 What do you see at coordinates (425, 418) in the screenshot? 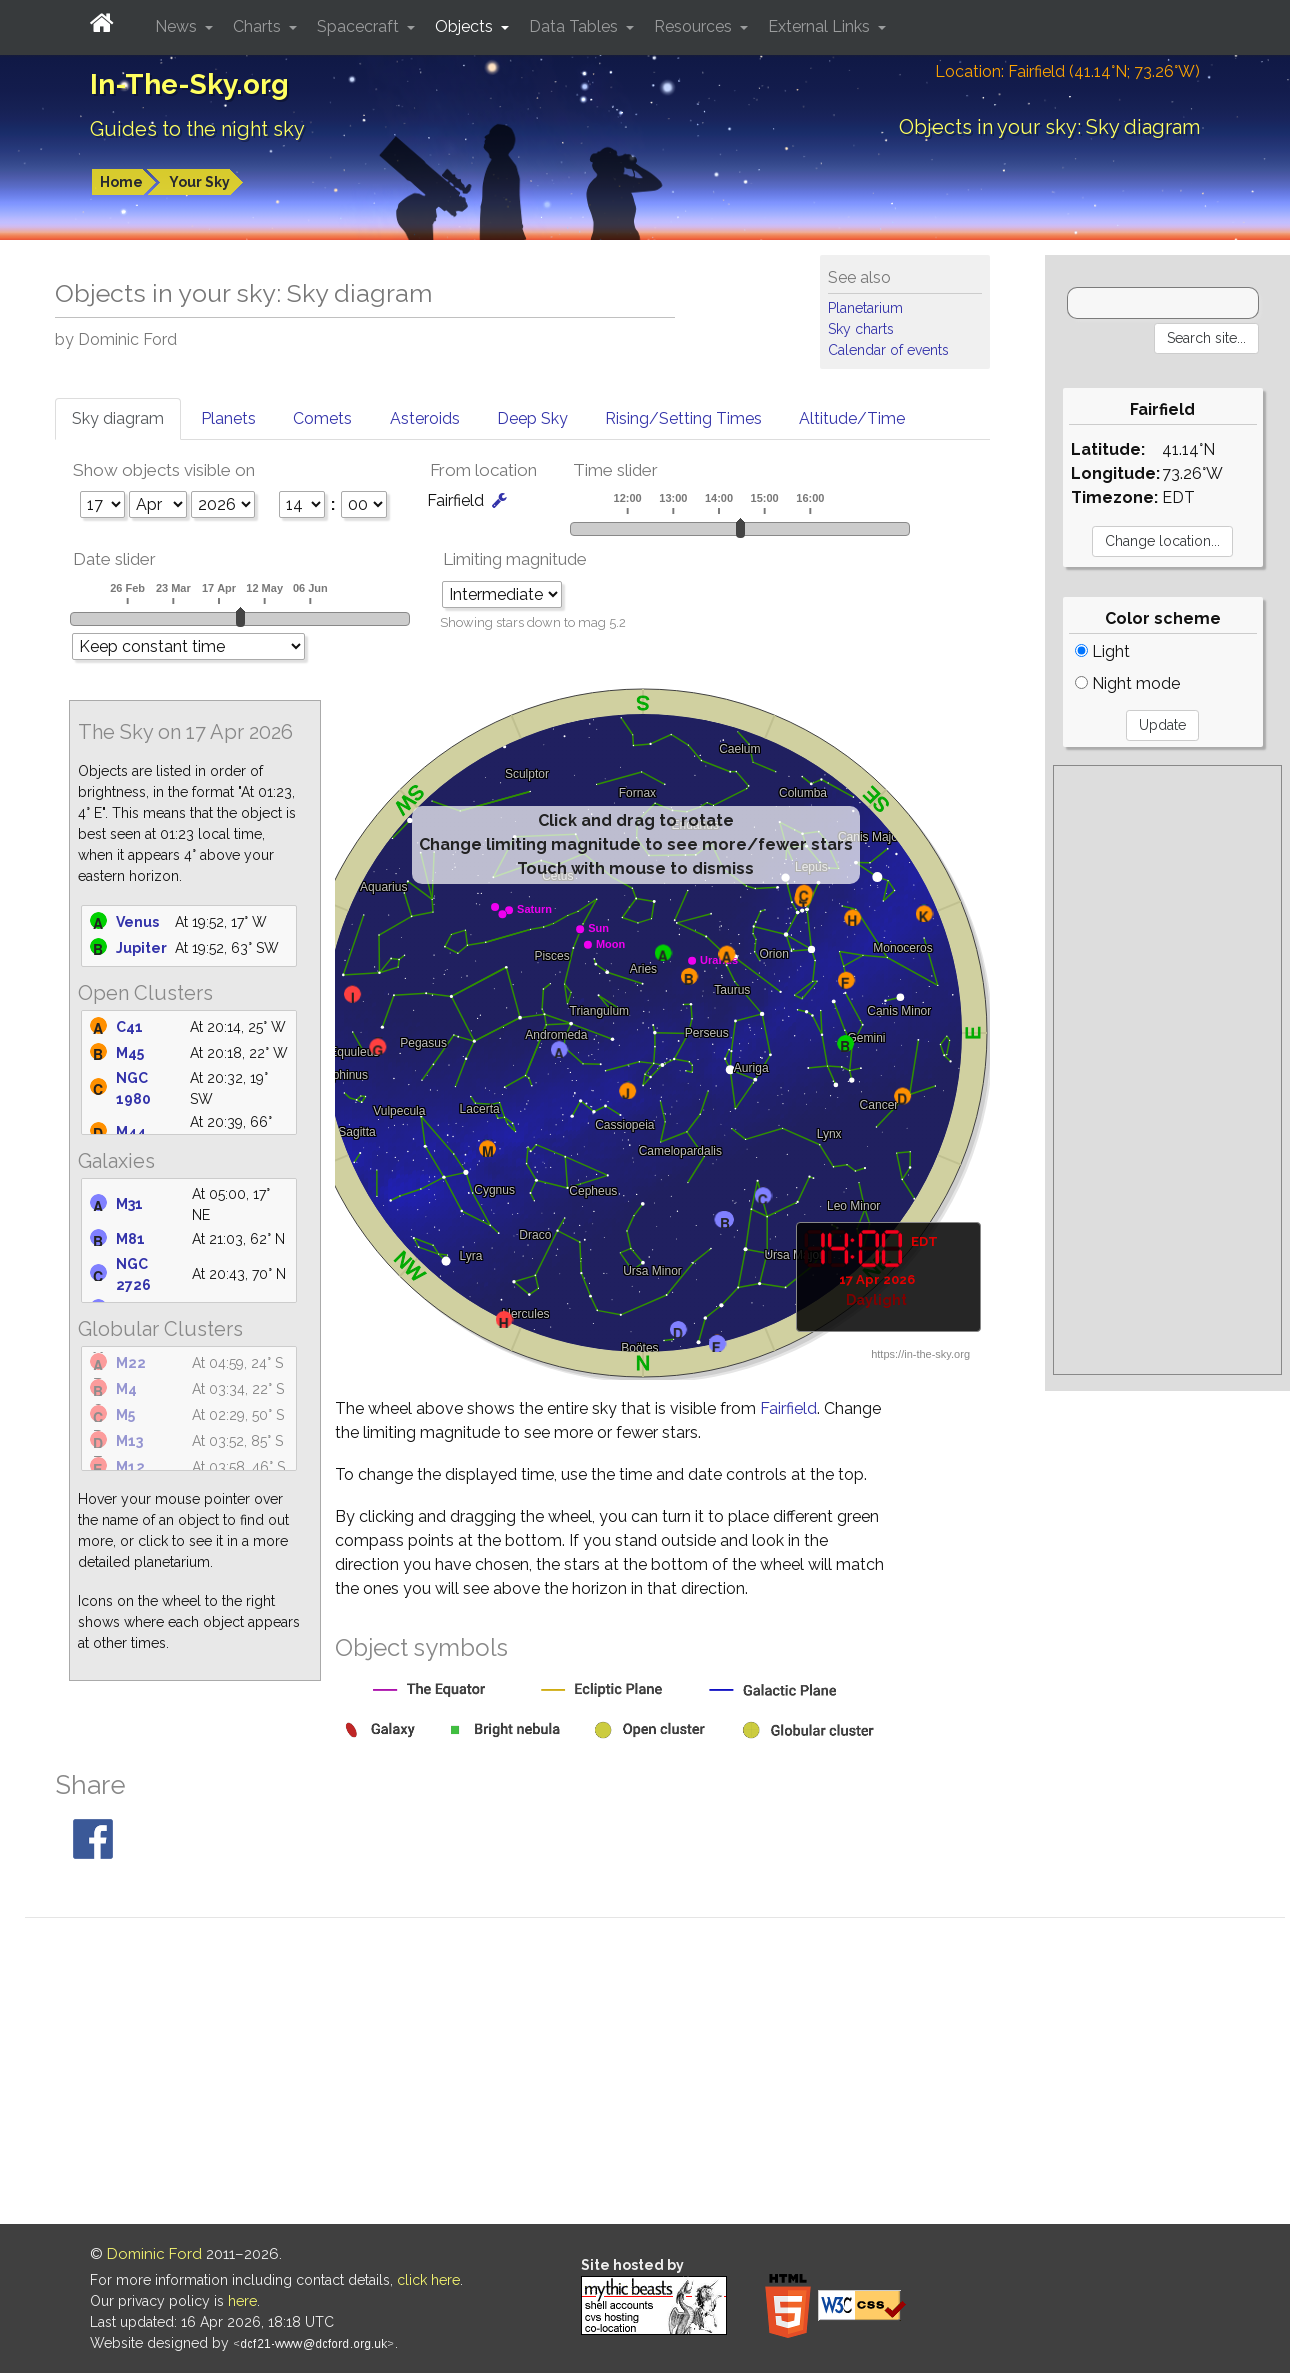
I see `Asteroids` at bounding box center [425, 418].